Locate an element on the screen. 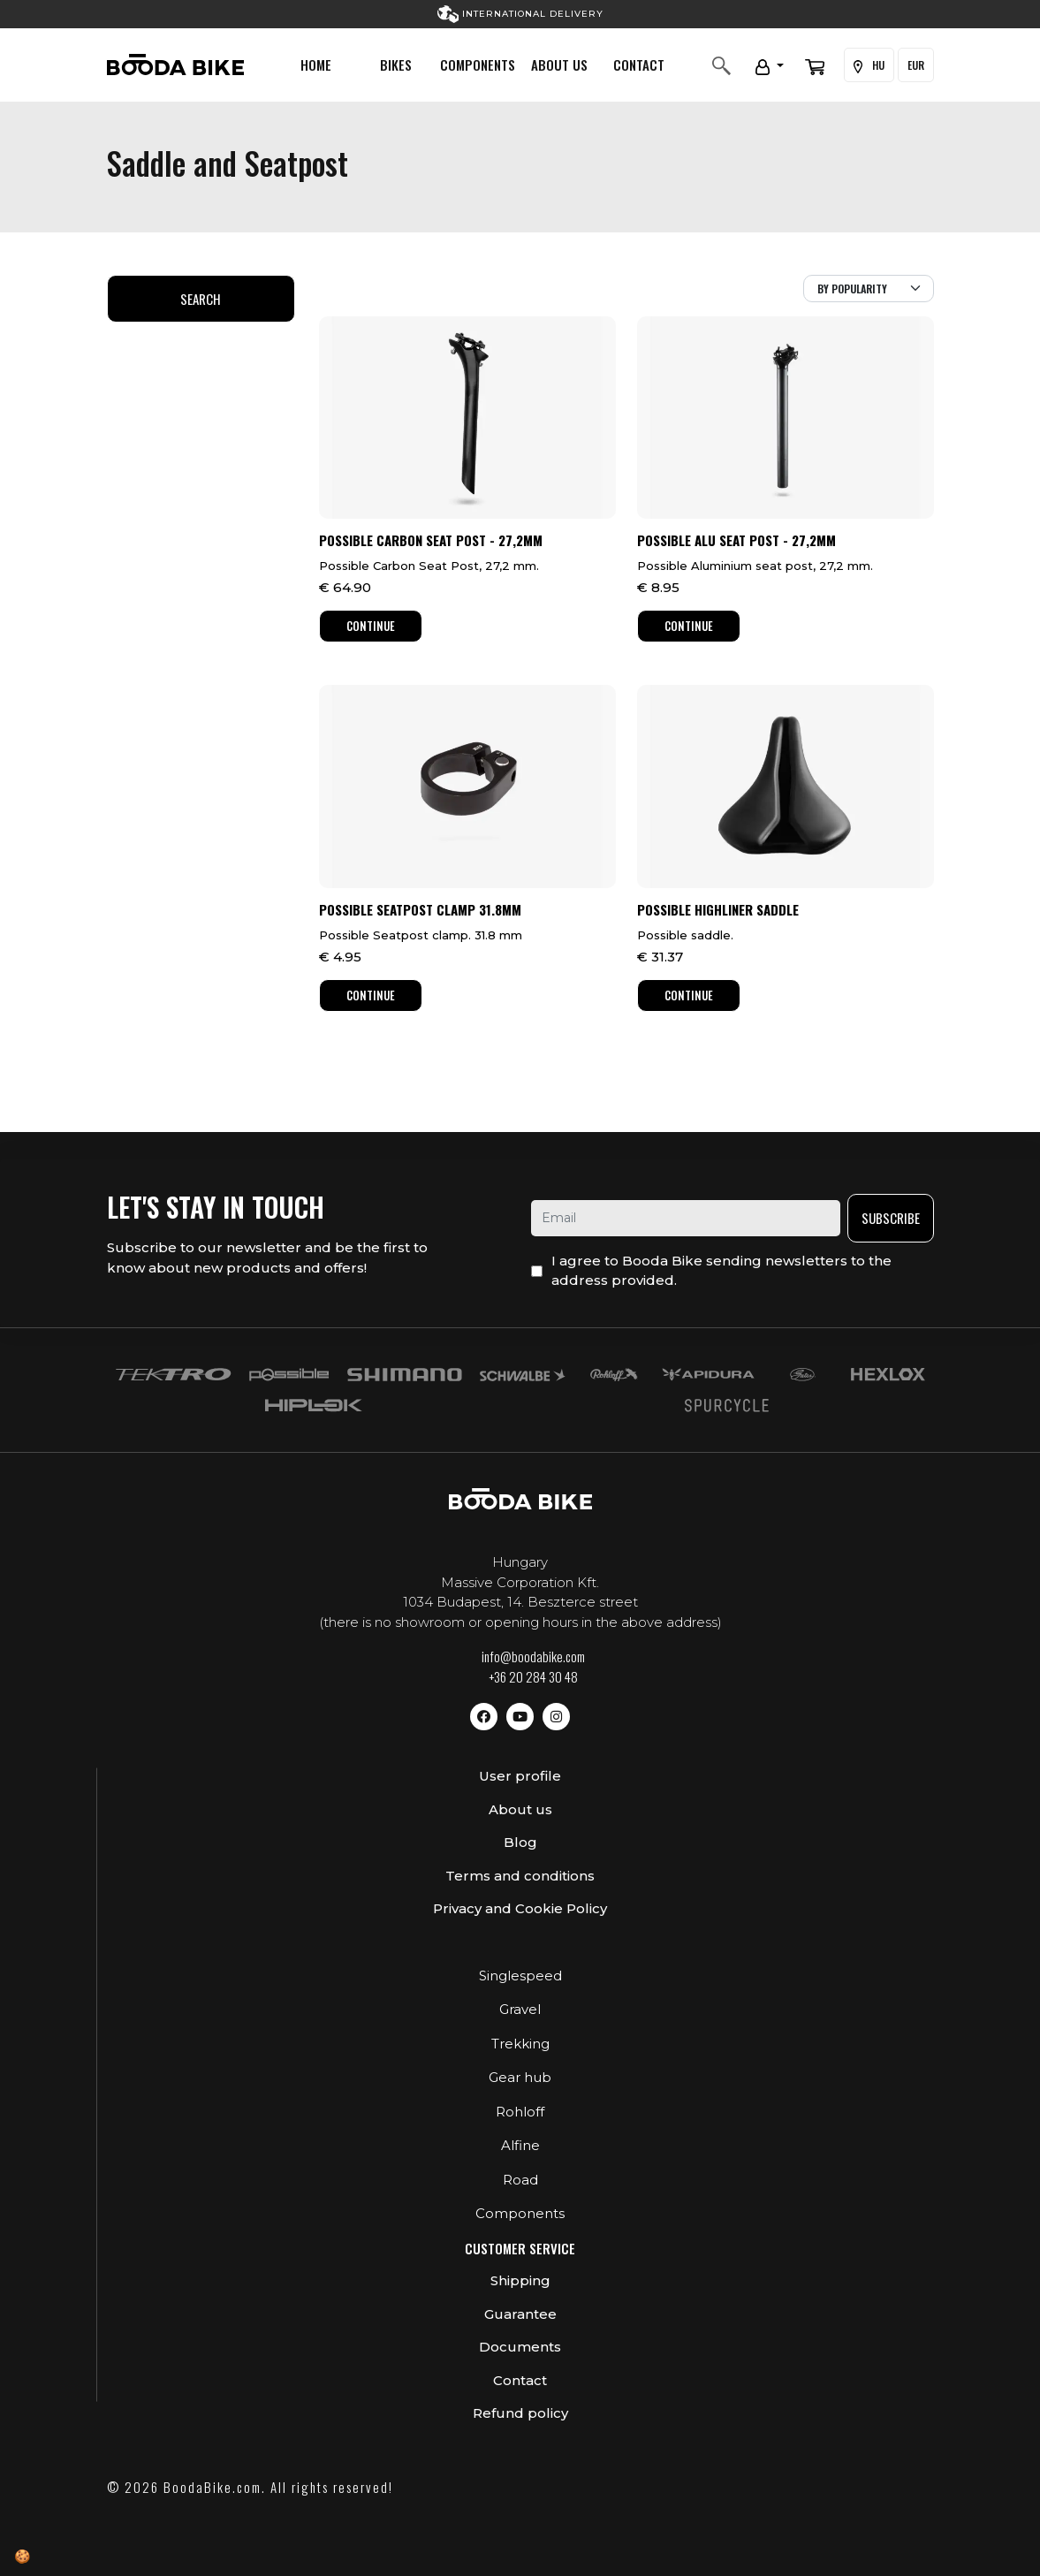 The height and width of the screenshot is (2576, 1040). Possible Carbon Seat Post - 27,2mm is located at coordinates (431, 540).